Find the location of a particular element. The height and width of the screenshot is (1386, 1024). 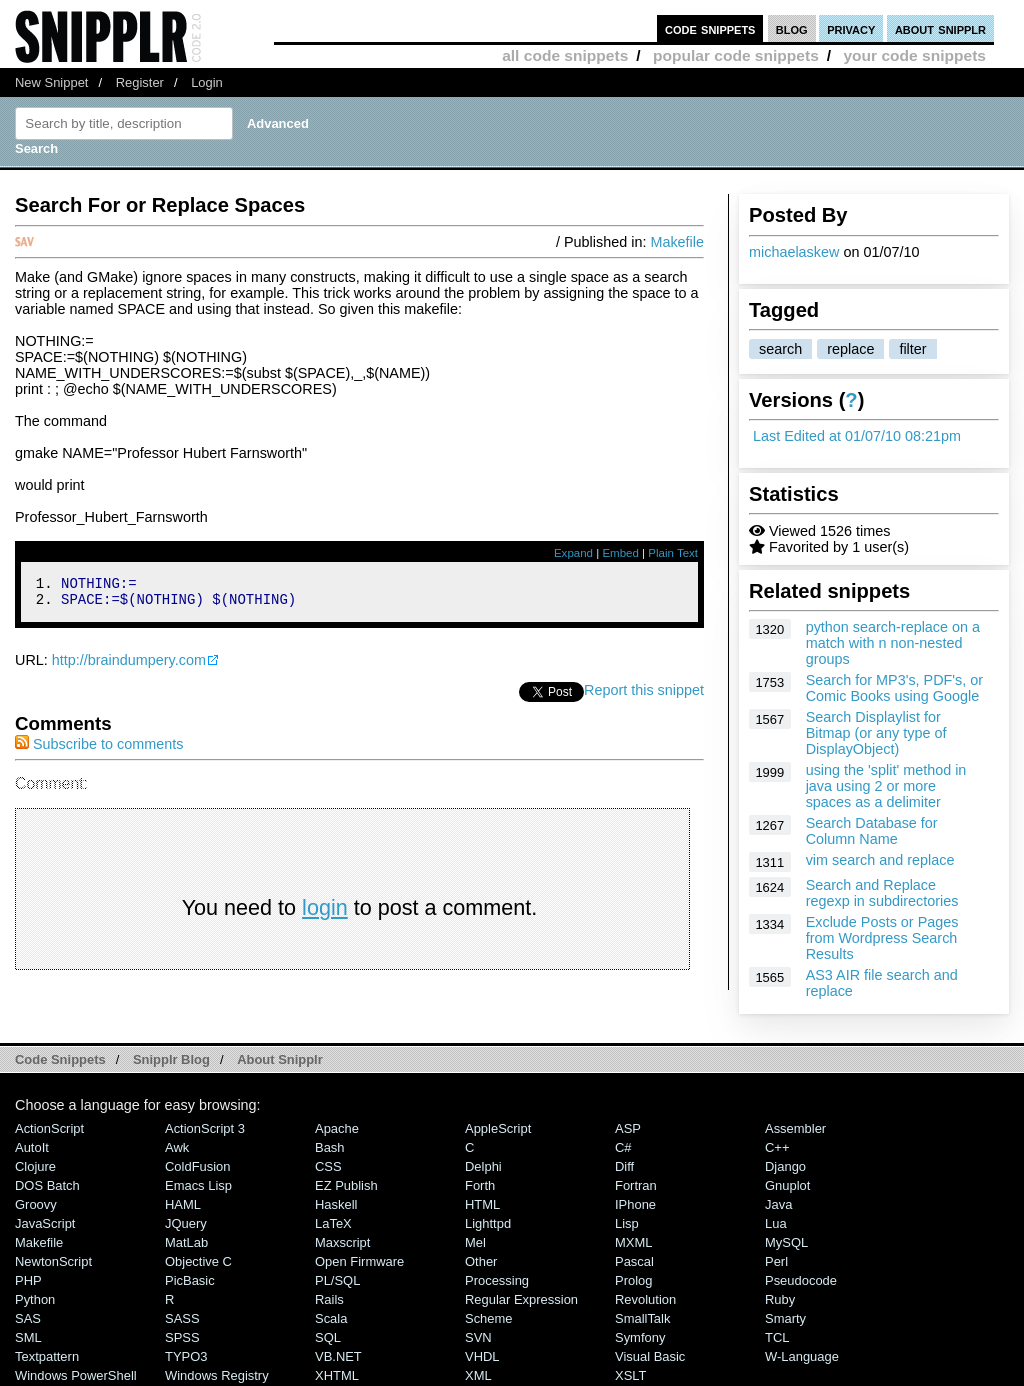

Textpattern is located at coordinates (47, 1356).